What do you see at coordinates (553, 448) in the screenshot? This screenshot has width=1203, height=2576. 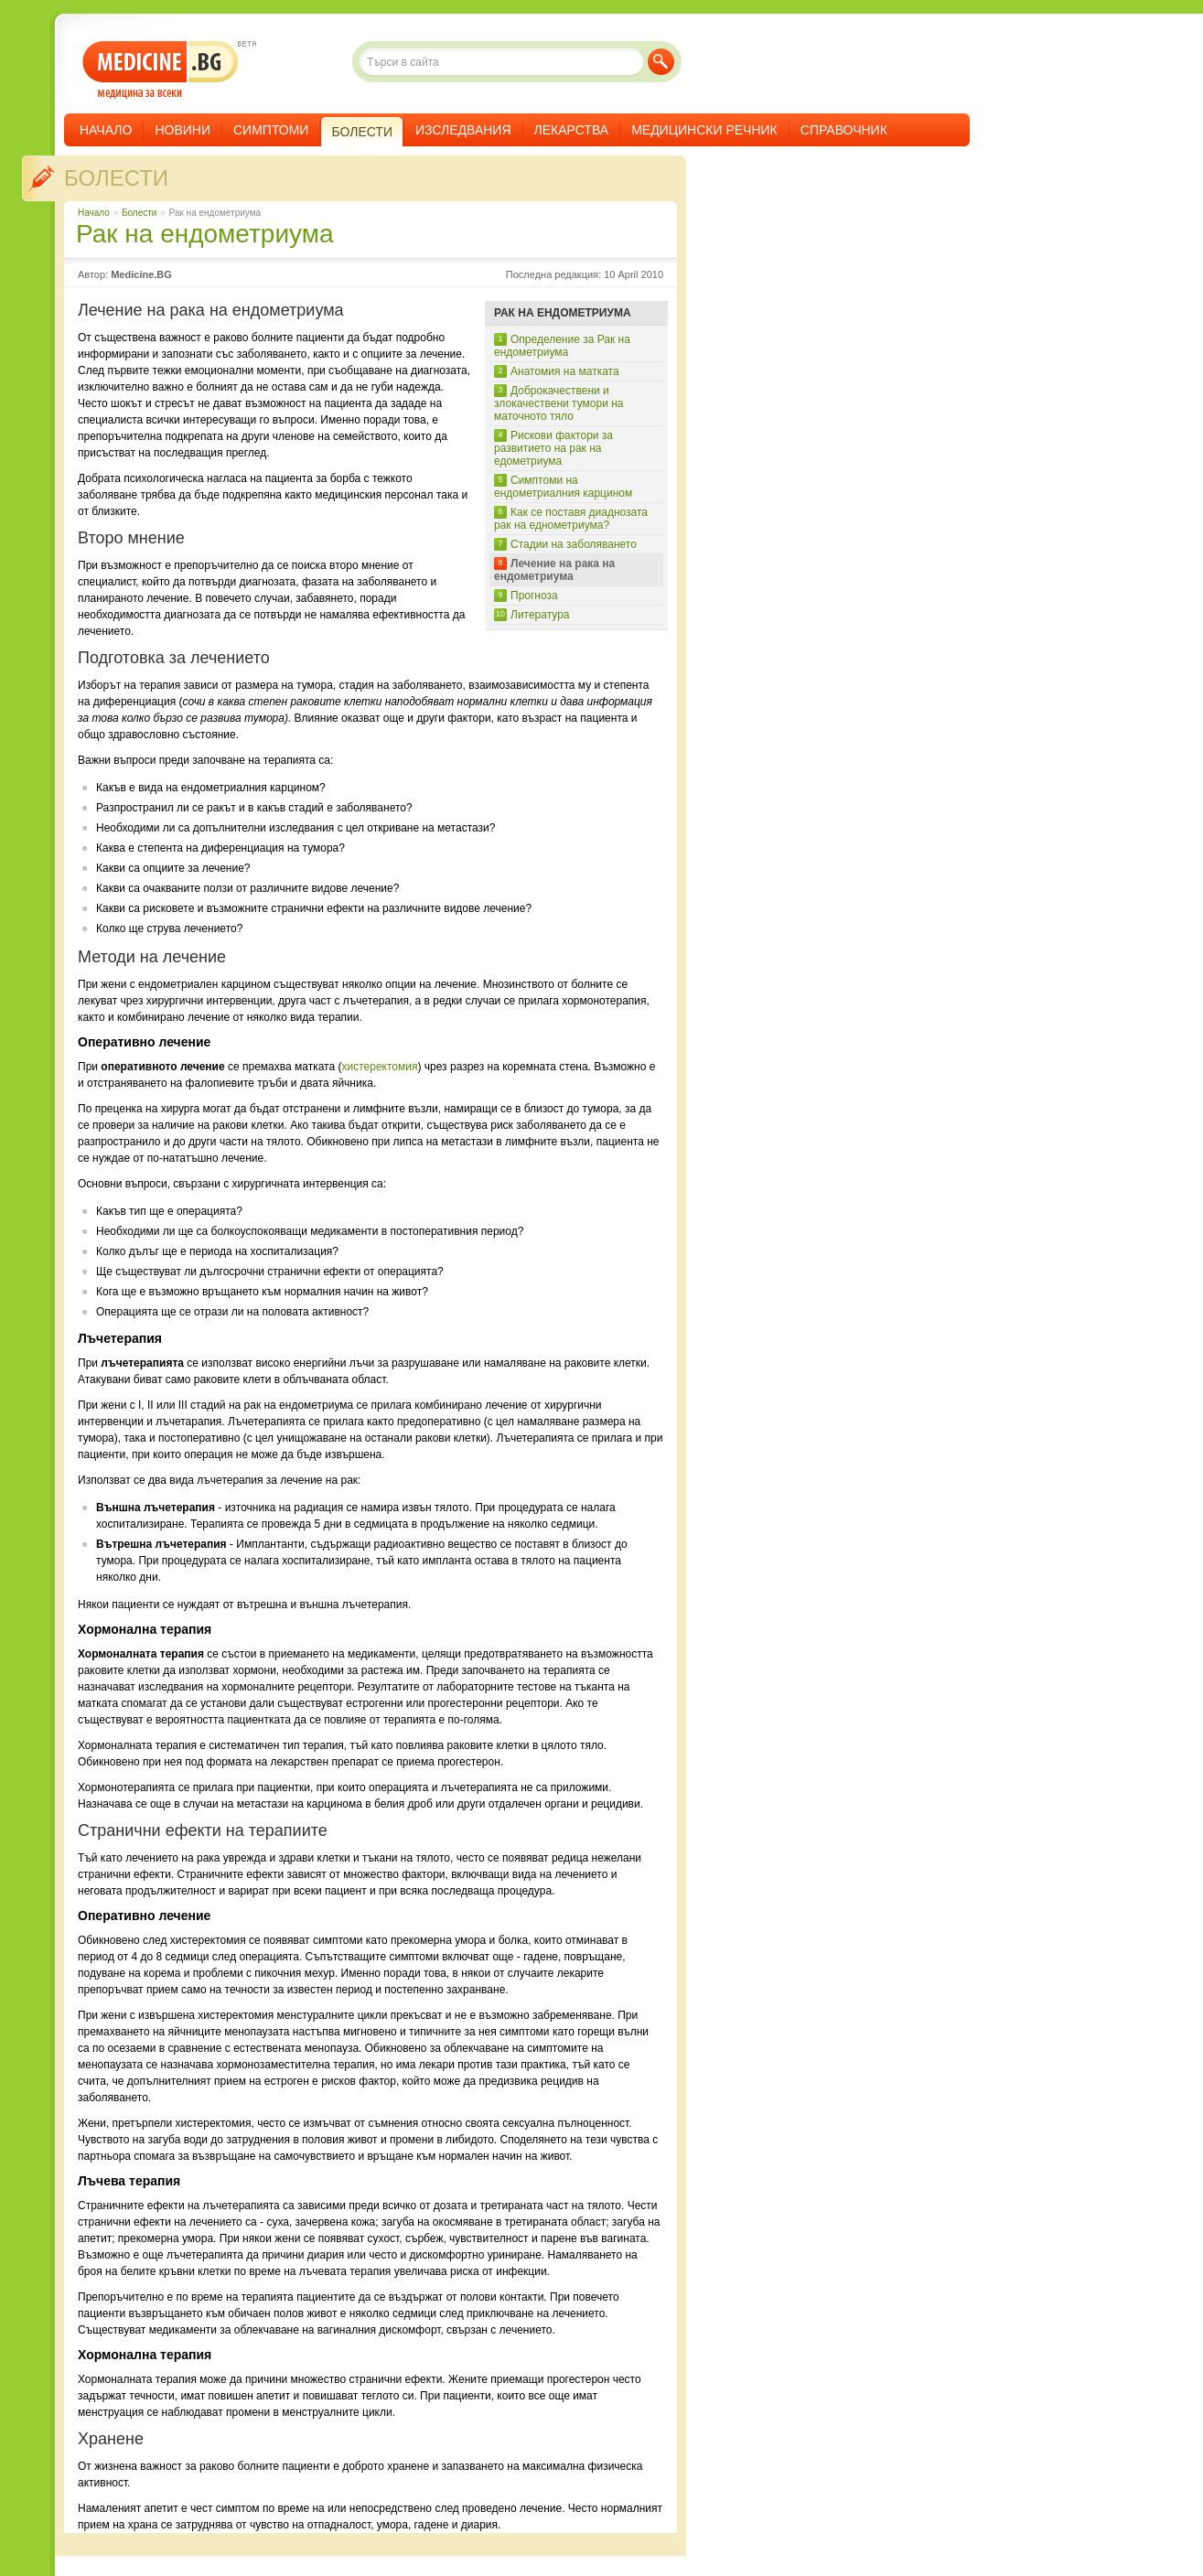 I see `Рискови фактори за развитието на рак на едометриума` at bounding box center [553, 448].